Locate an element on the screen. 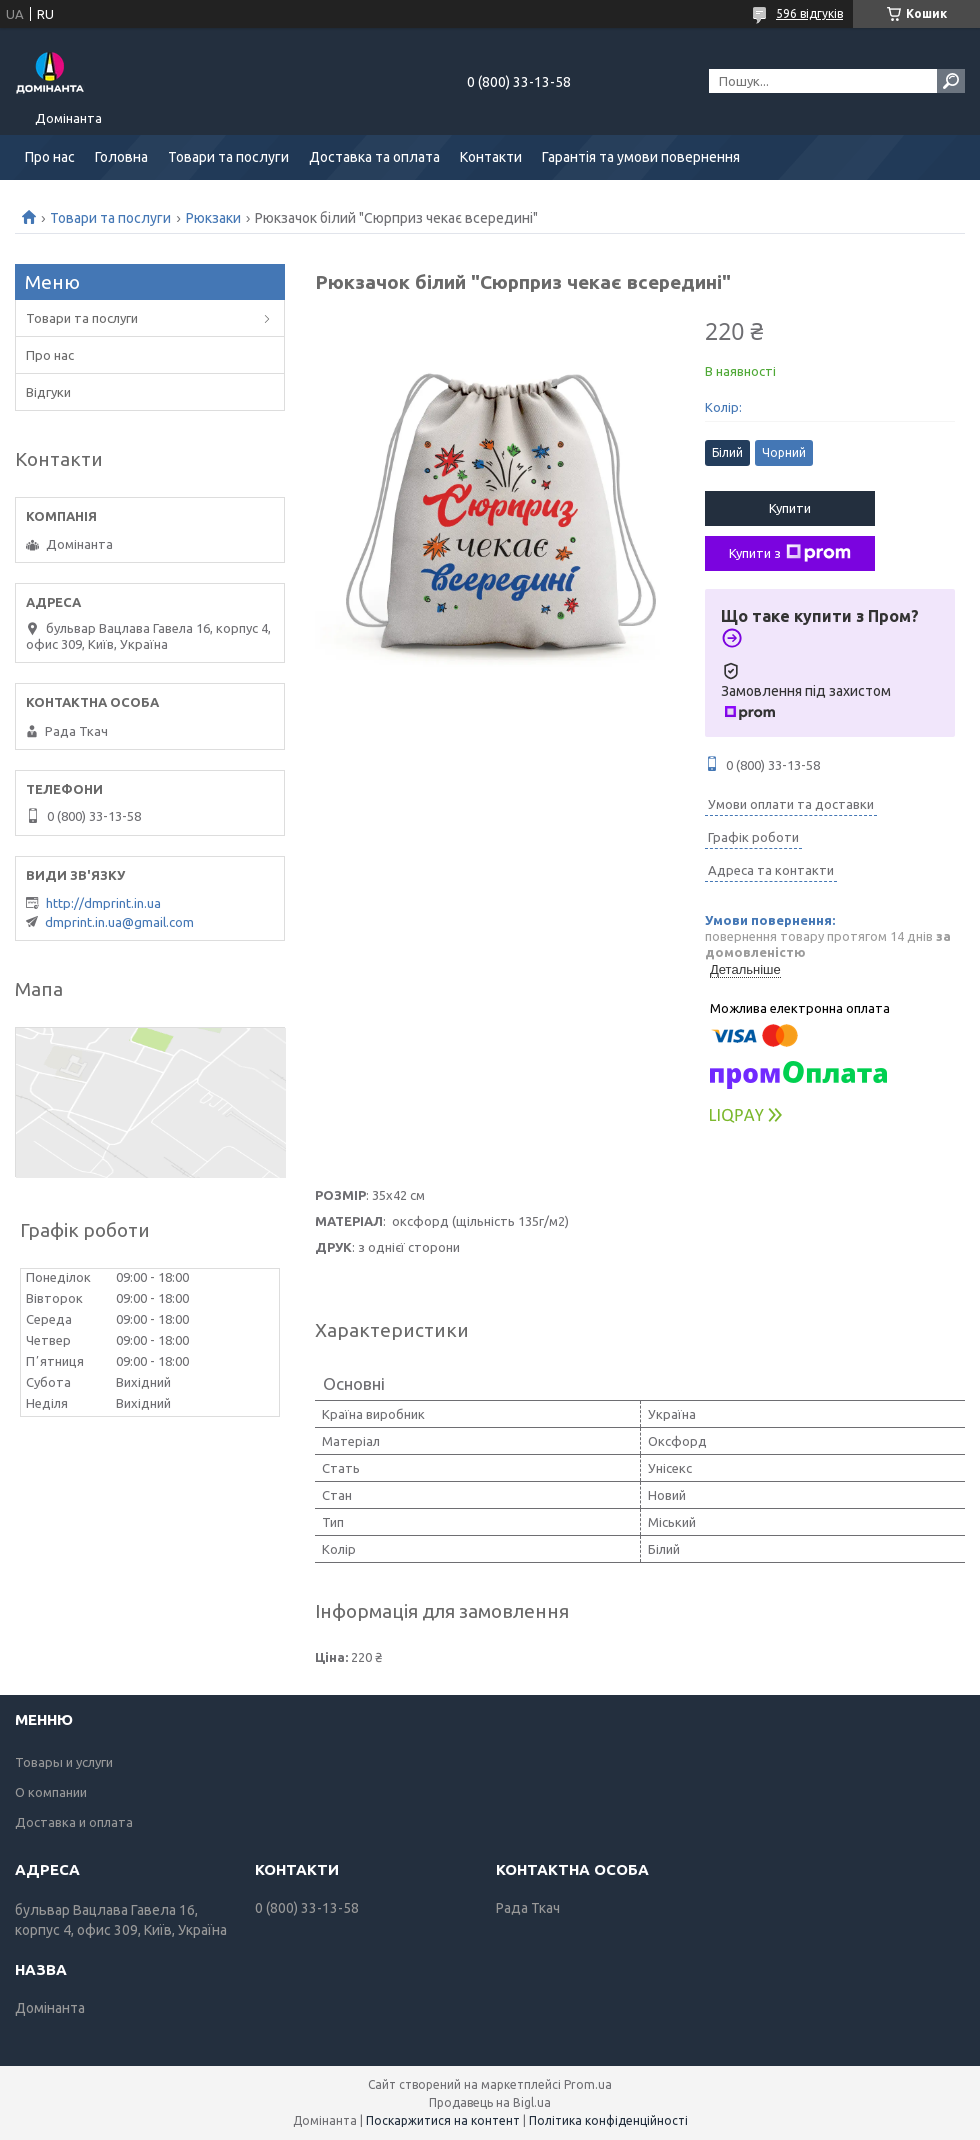 The image size is (980, 2140). О компании is located at coordinates (51, 1792).